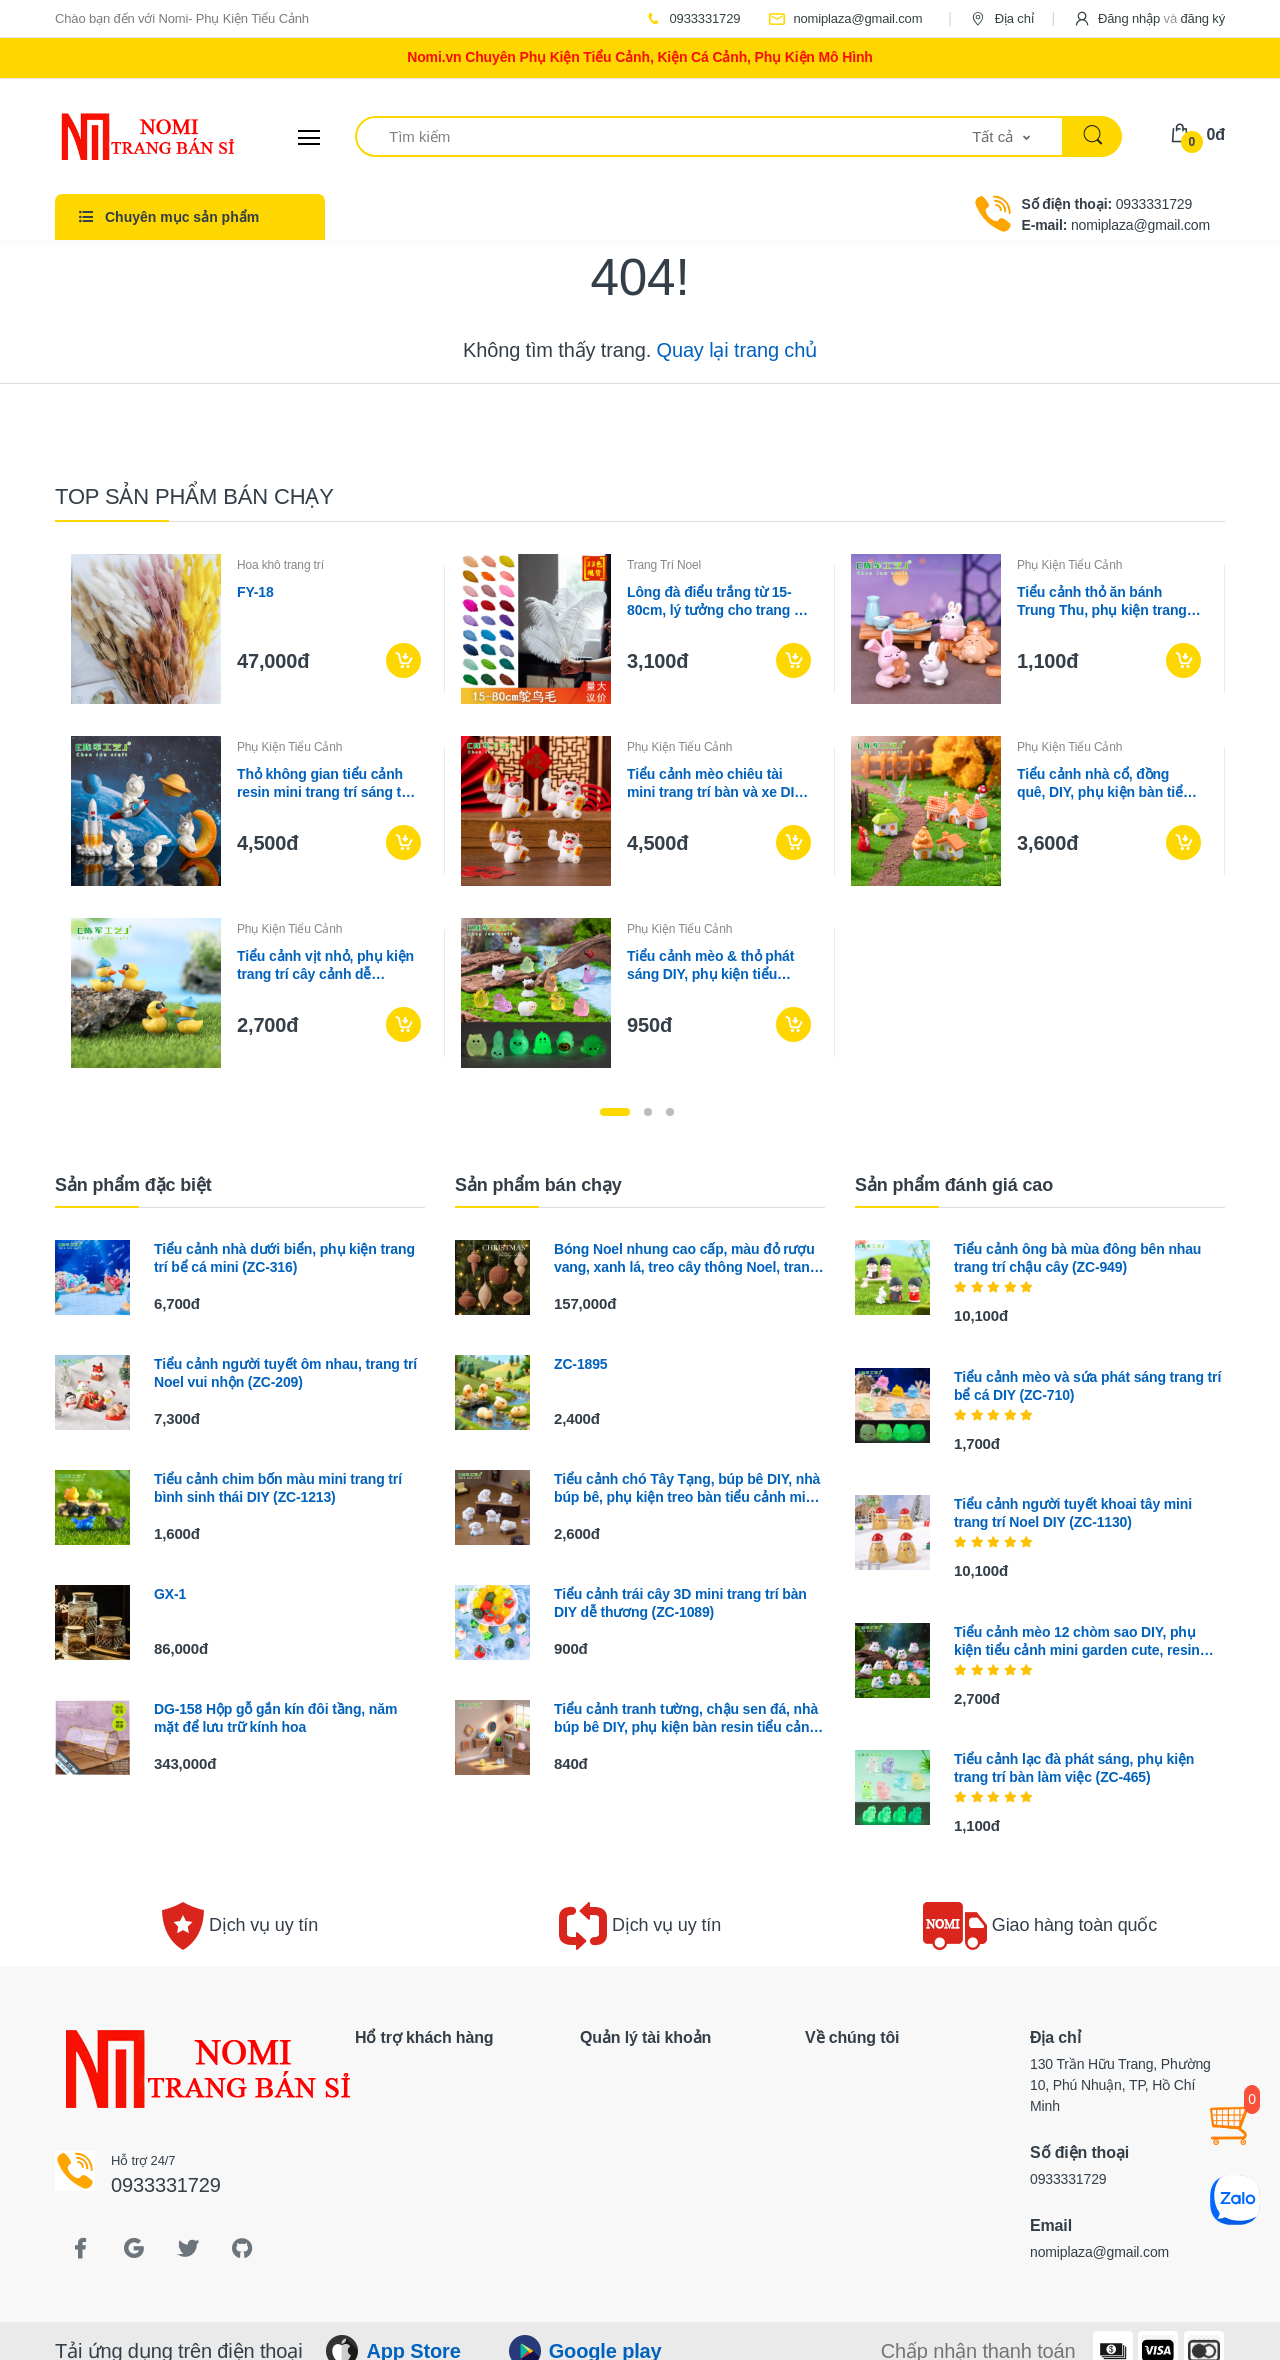  I want to click on Tiểu cảnh chó Tây Tạng, búp bê DIY, nhà búp bê, phụ kiện treo bàn tiểu cảnh mini (ZC-664), so click(687, 1488).